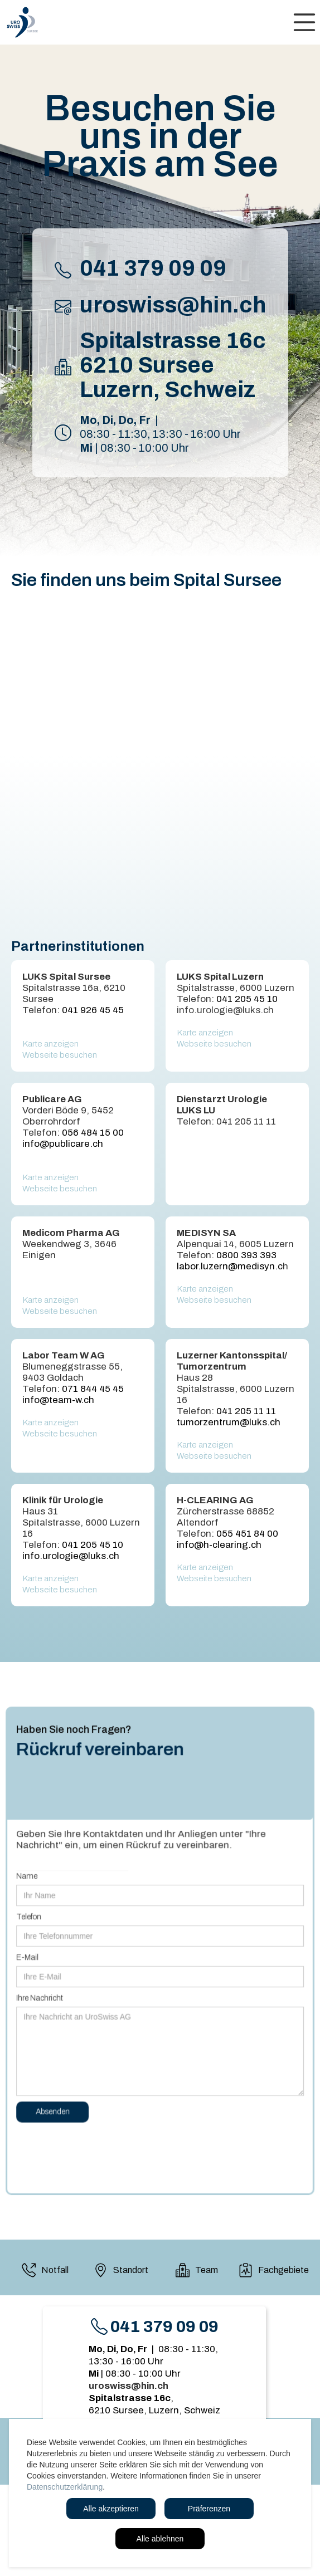  Describe the element at coordinates (34, 1957) in the screenshot. I see `E-Mail` at that location.